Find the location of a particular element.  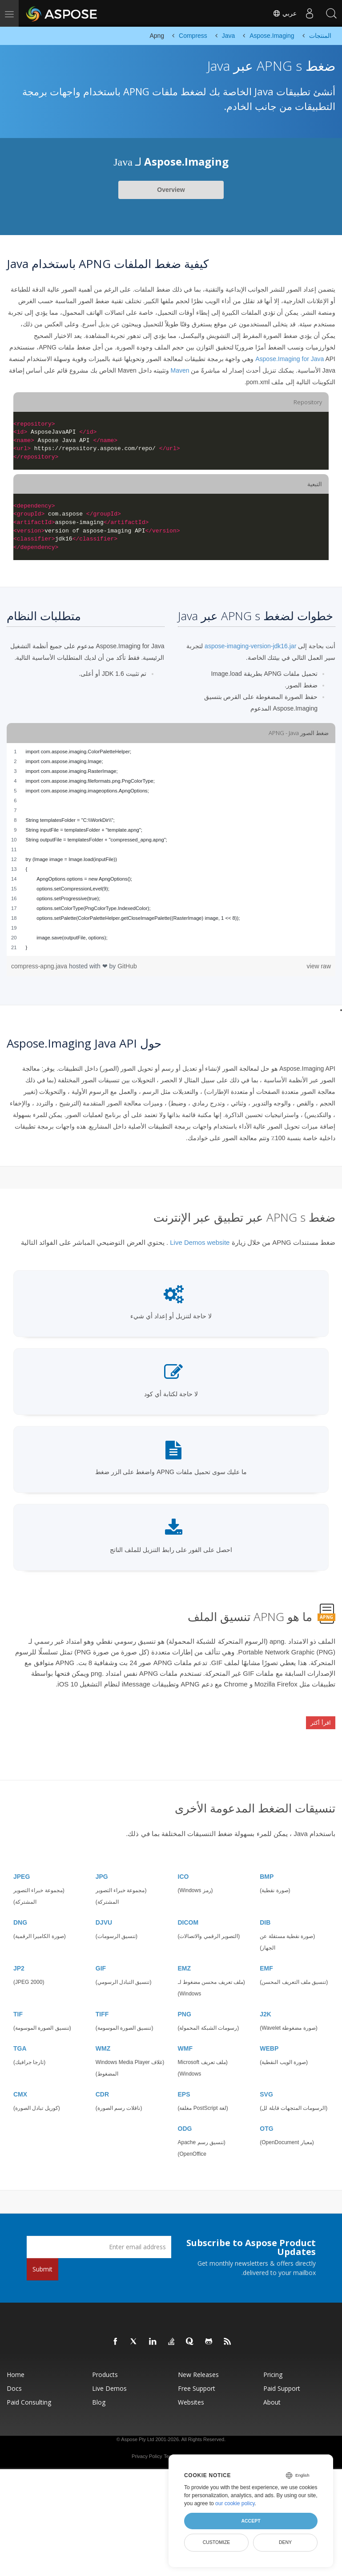

Paid Consulting is located at coordinates (29, 2392).